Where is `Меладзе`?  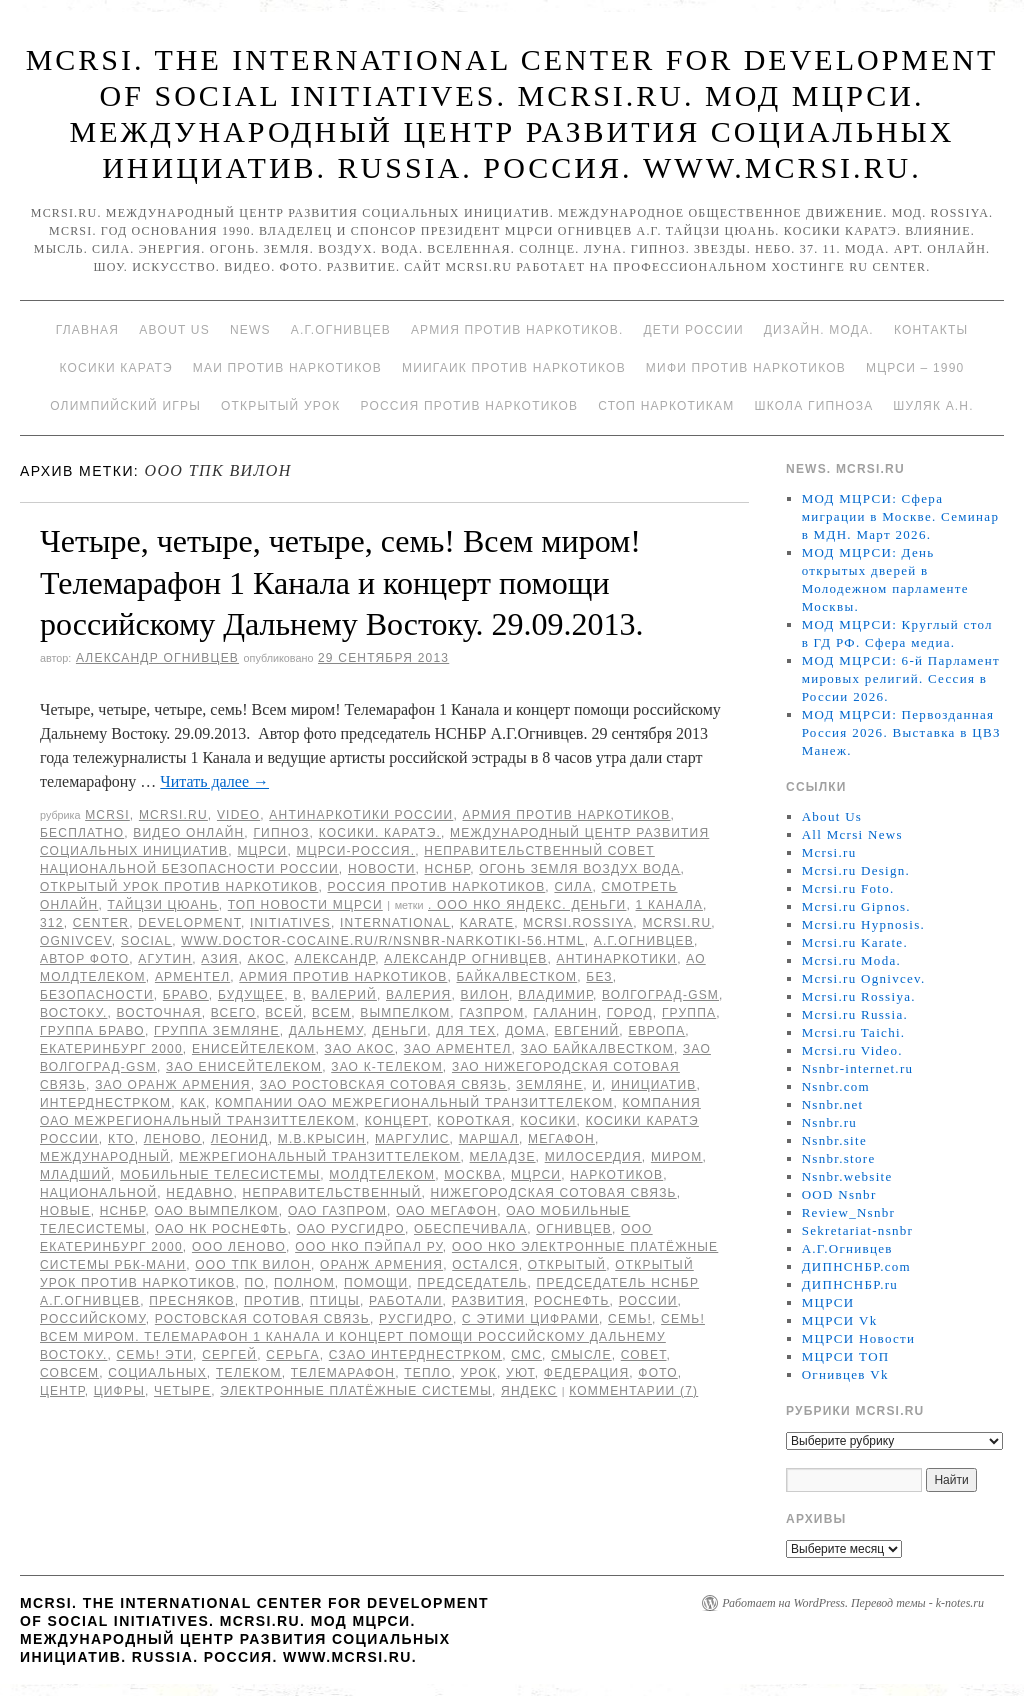
Меладзе is located at coordinates (503, 1157).